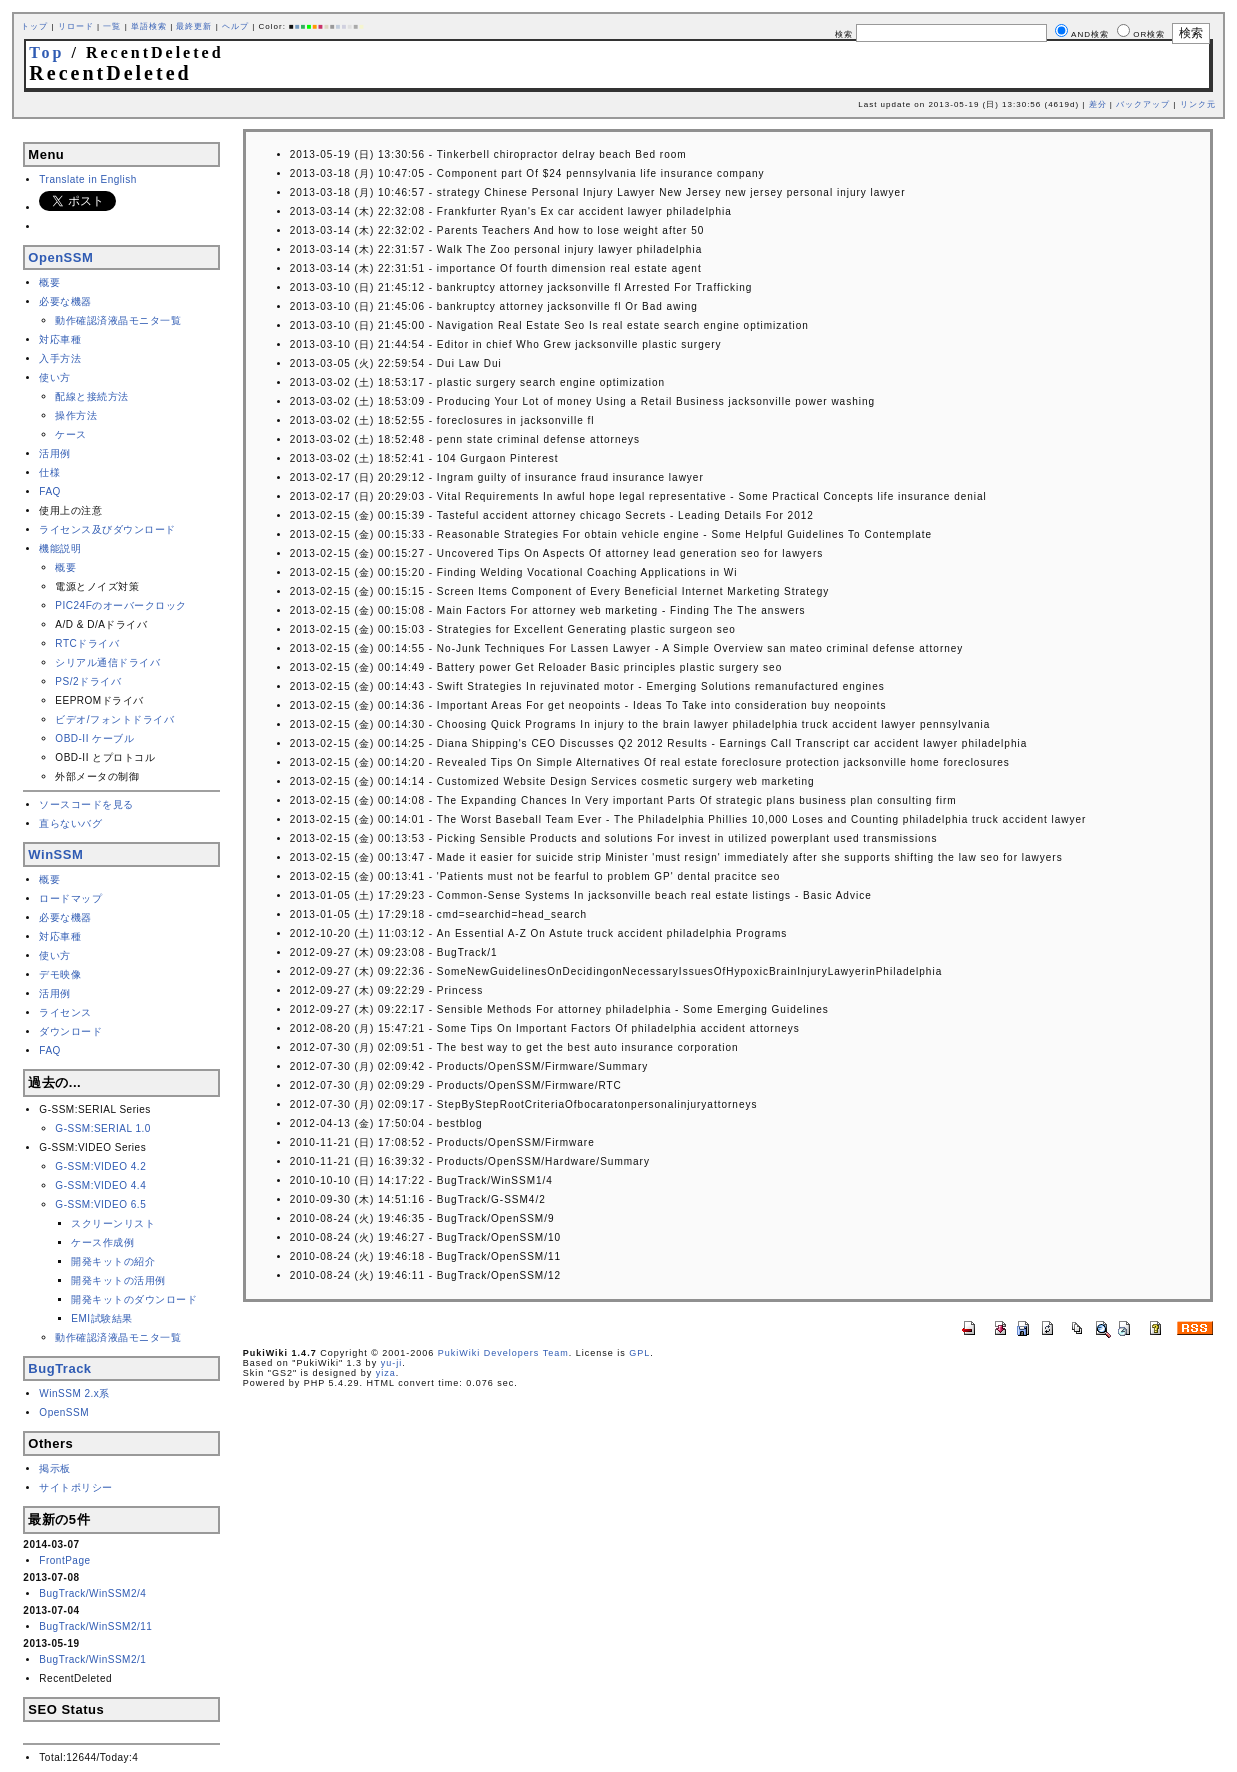  Describe the element at coordinates (92, 1593) in the screenshot. I see `BugTrack/WinSSM2/4` at that location.